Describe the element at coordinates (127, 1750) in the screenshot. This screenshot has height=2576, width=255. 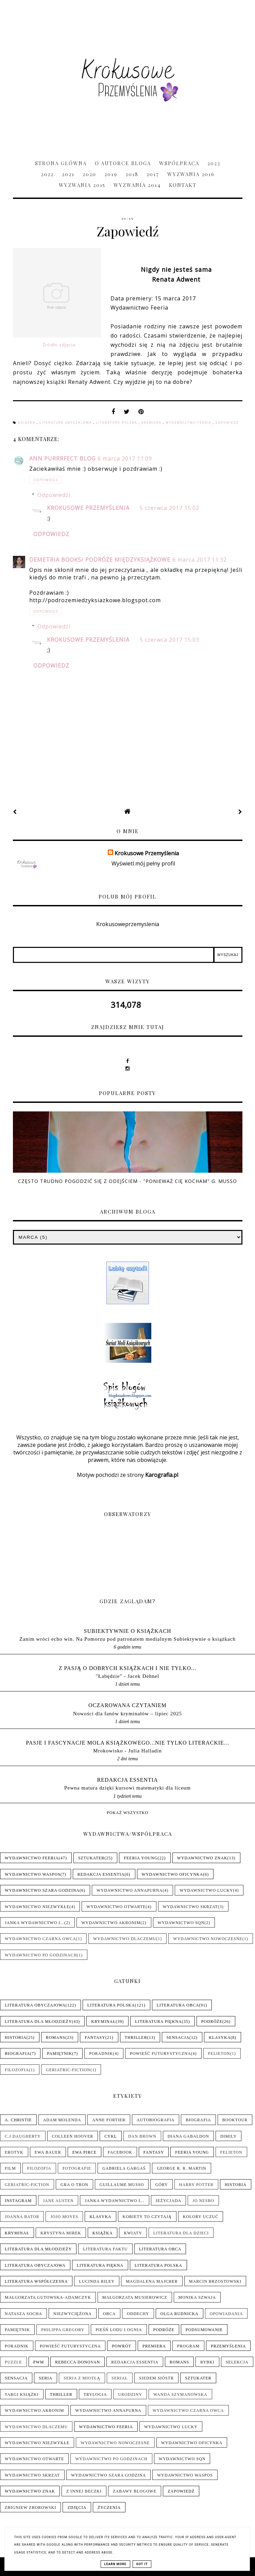
I see `Mrokowisko - Julia Halladin` at that location.